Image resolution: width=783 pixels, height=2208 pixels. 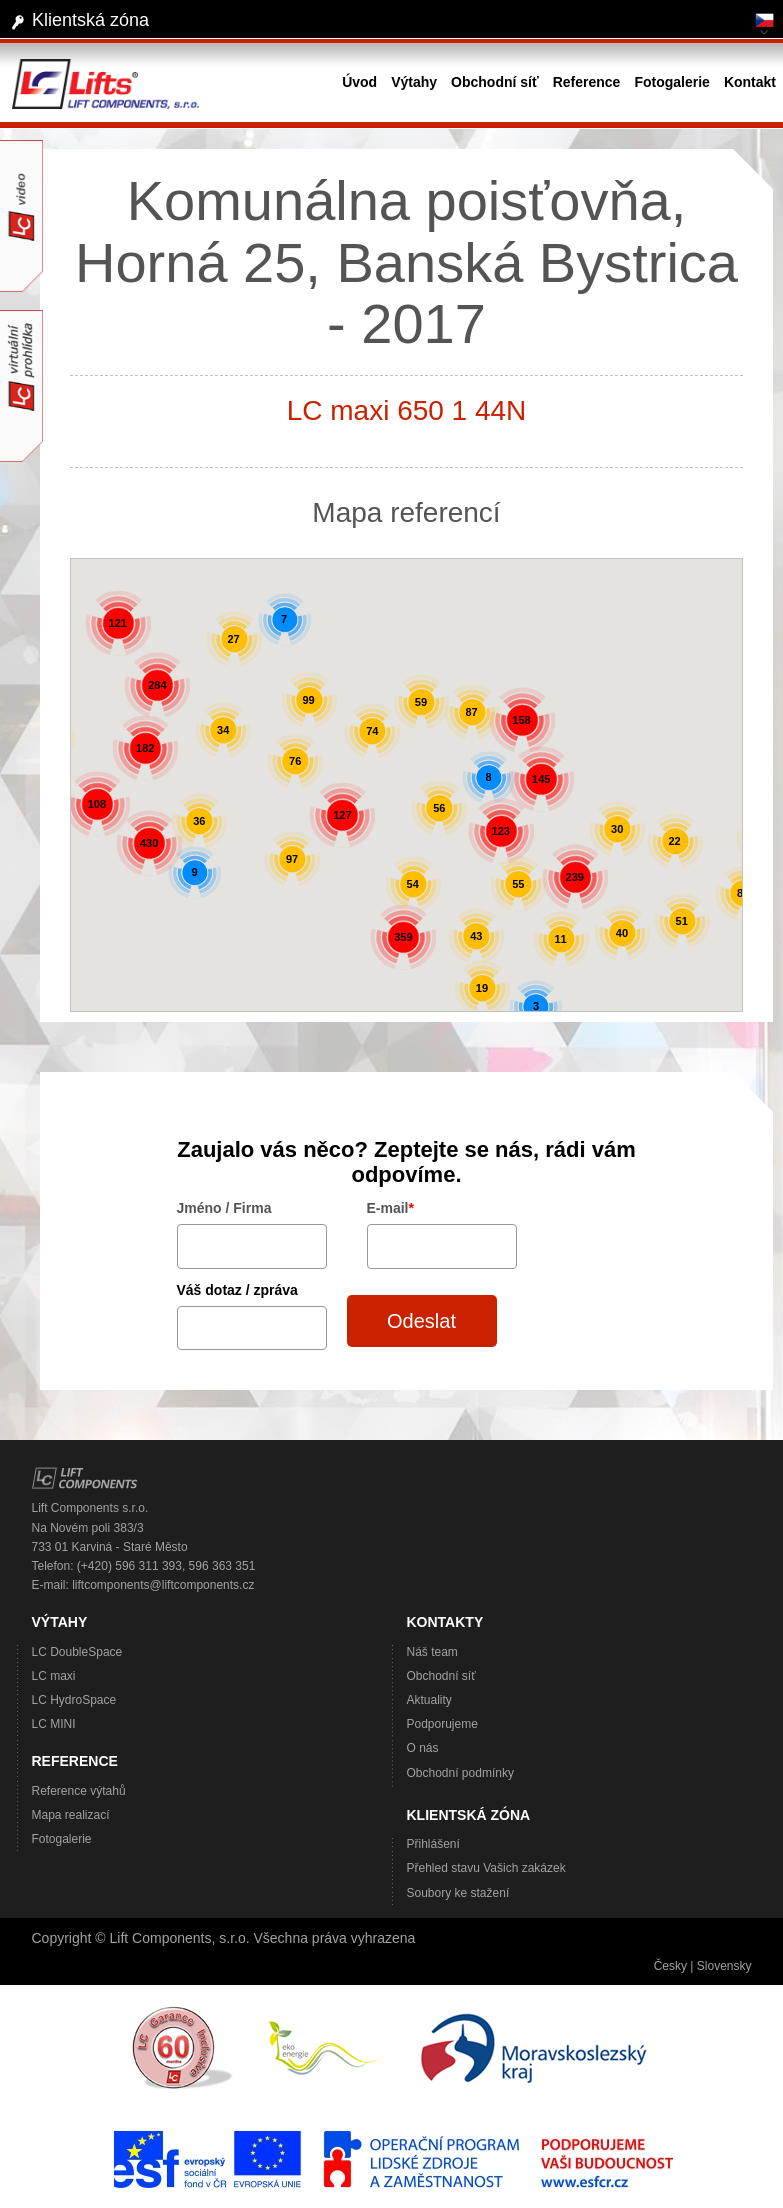 What do you see at coordinates (421, 1321) in the screenshot?
I see `Odeslat` at bounding box center [421, 1321].